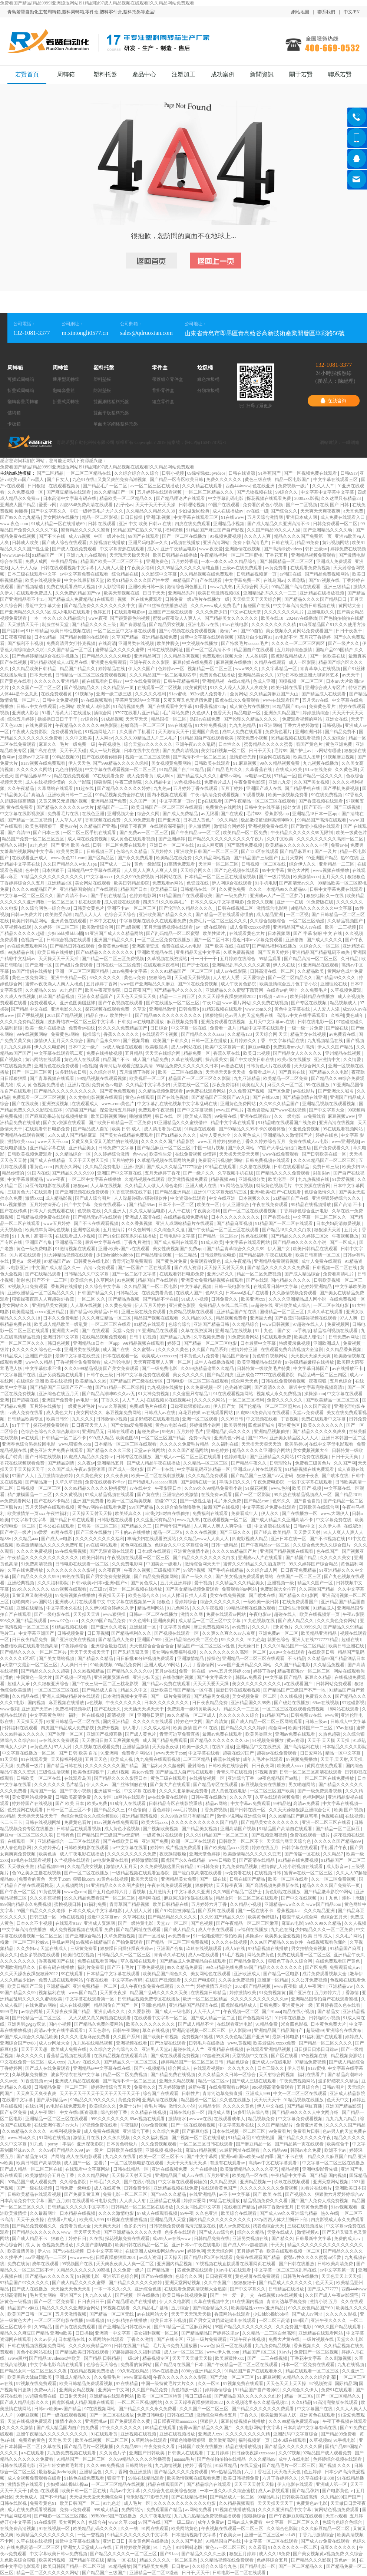 The height and width of the screenshot is (2576, 367). Describe the element at coordinates (345, 2421) in the screenshot. I see `午夜丁香视频在线观看` at that location.